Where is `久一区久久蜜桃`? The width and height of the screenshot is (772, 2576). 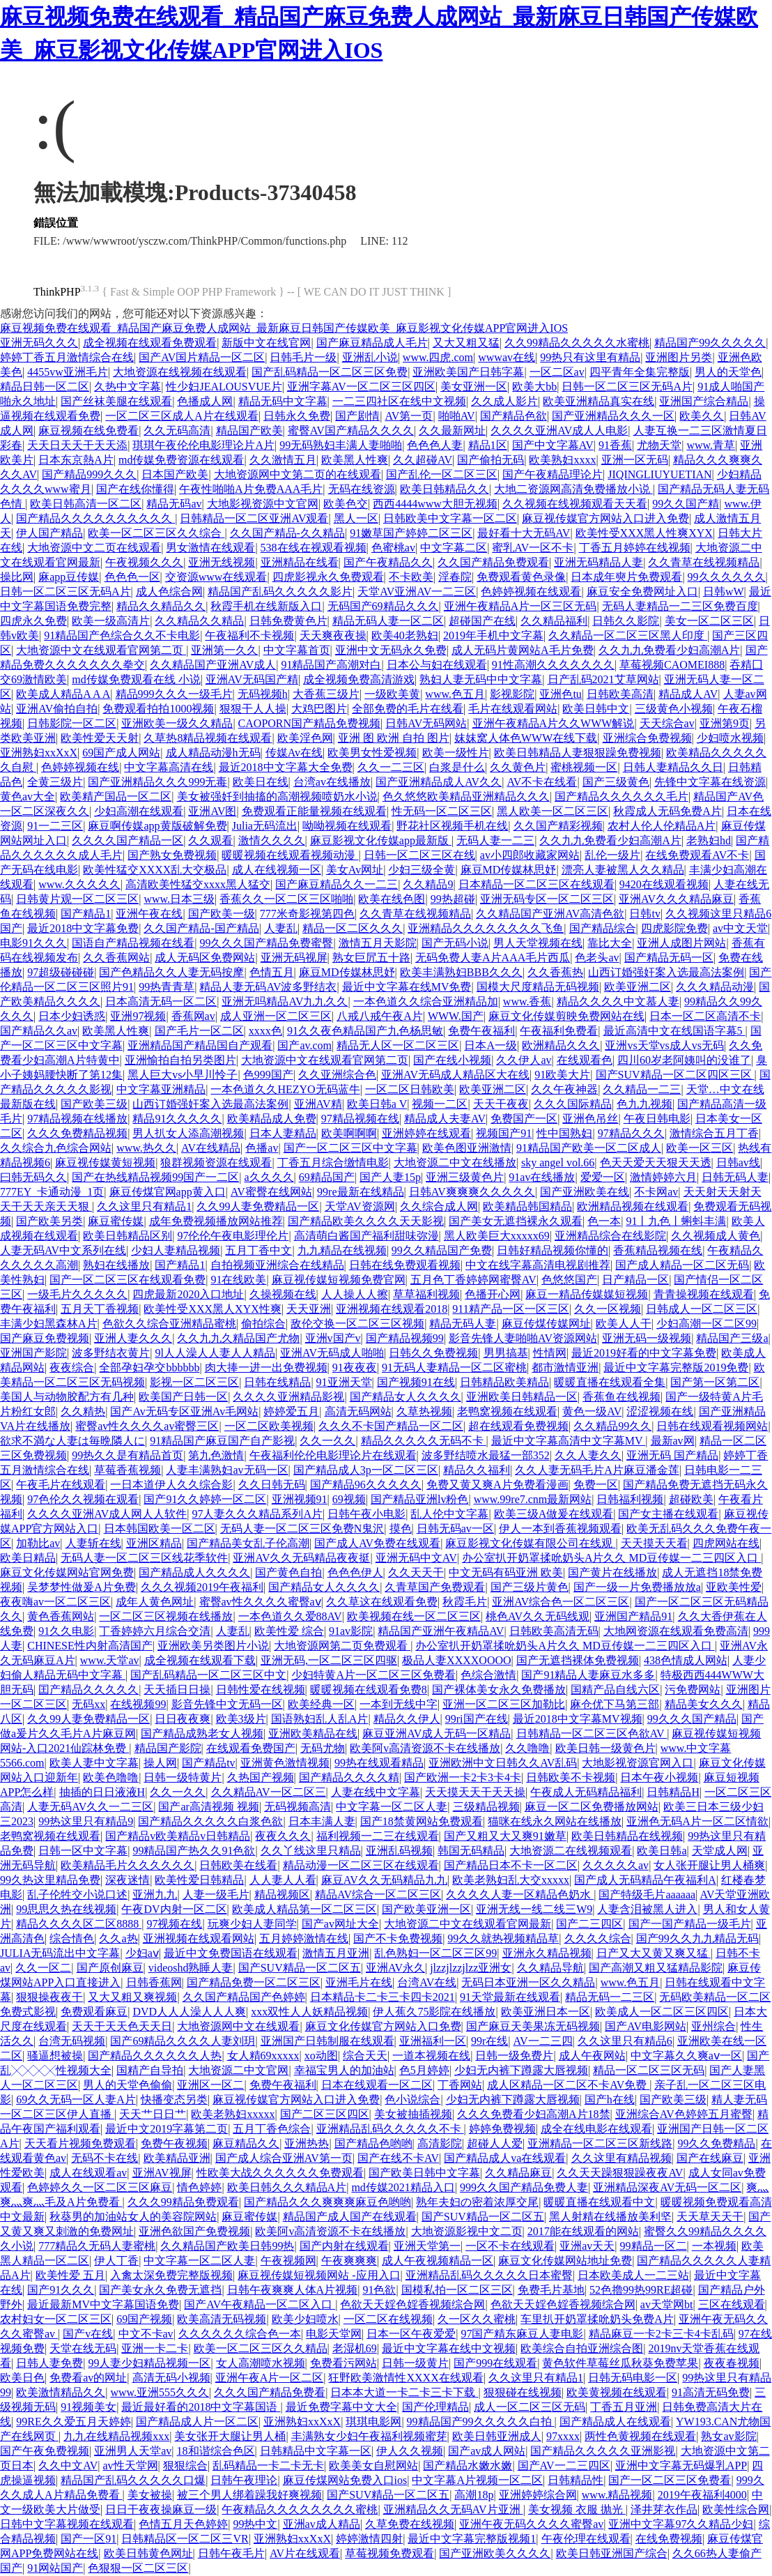 久一区久久蜜桃 is located at coordinates (477, 2319).